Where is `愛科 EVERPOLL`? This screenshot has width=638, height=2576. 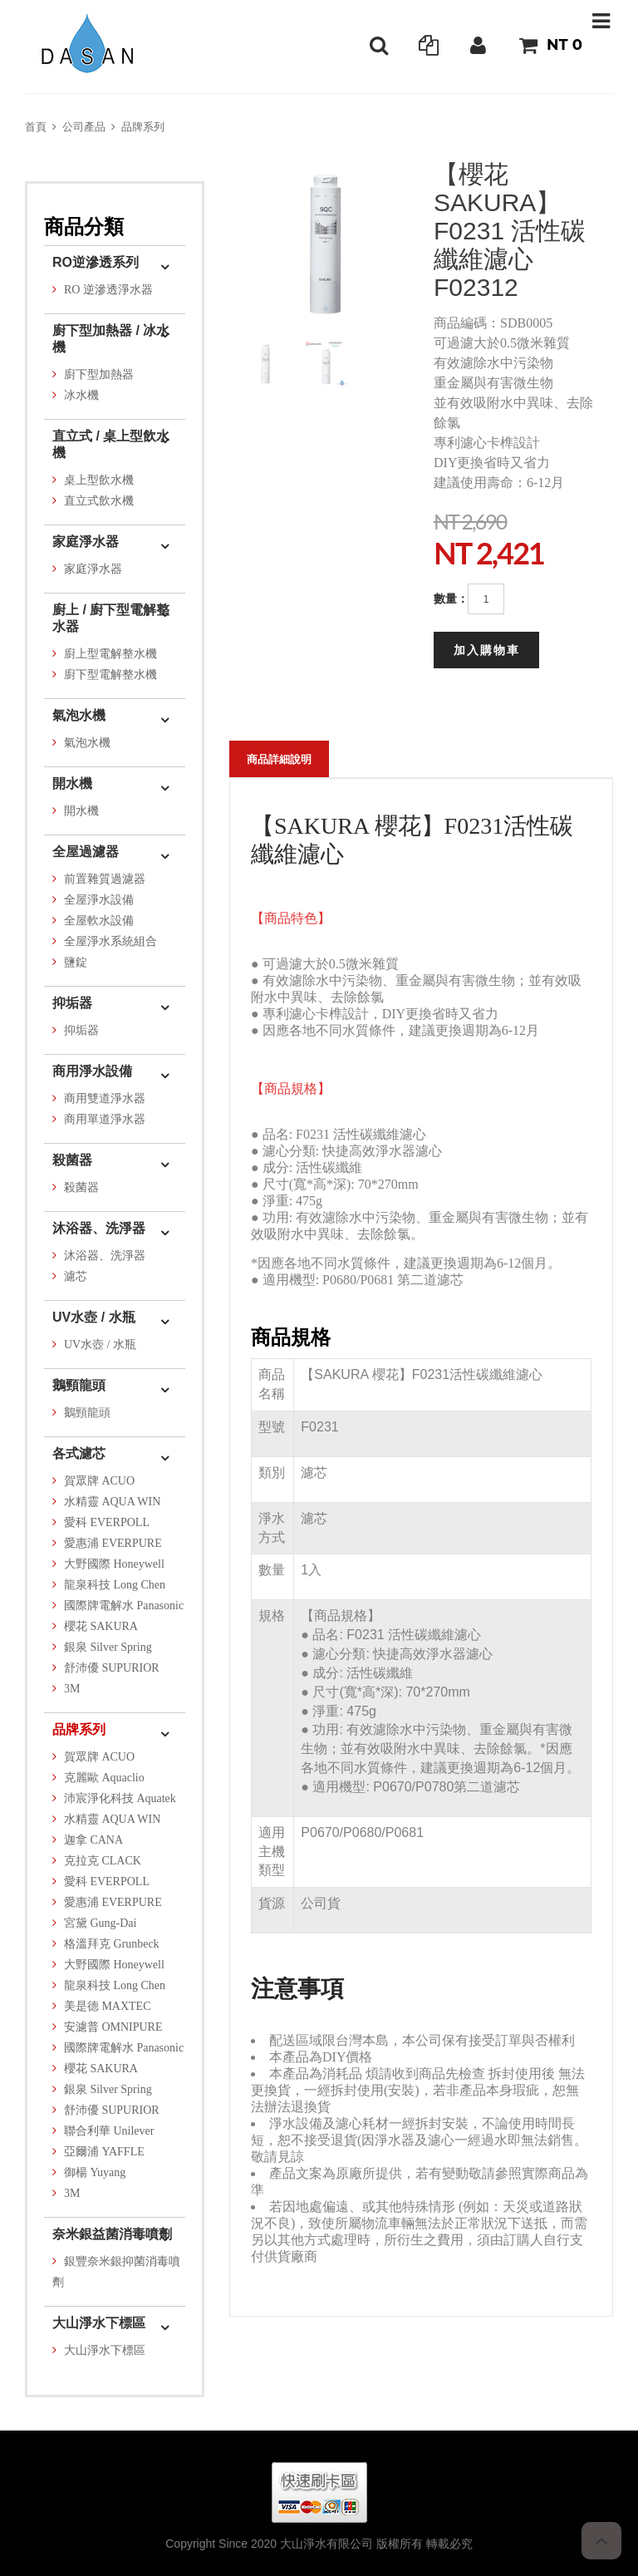 愛科 EVERPOLL is located at coordinates (107, 1522).